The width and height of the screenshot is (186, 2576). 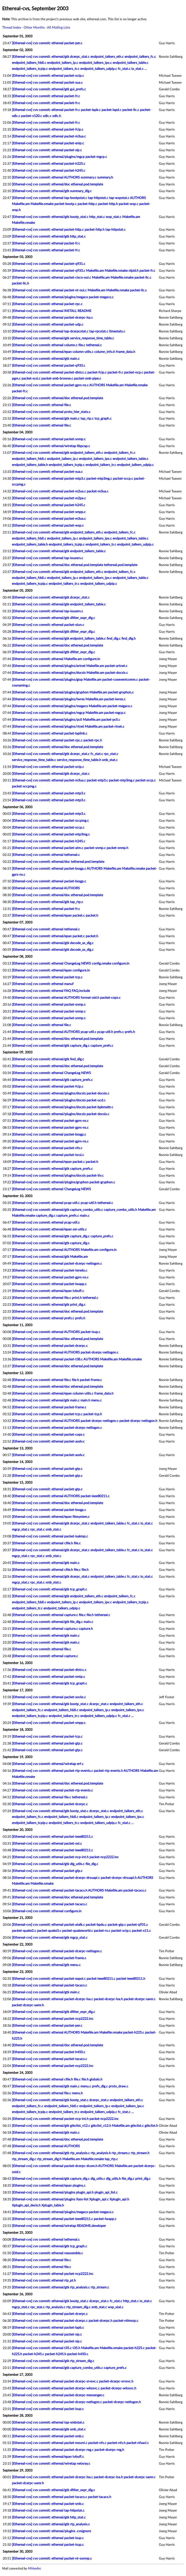 What do you see at coordinates (47, 2253) in the screenshot?
I see `[Ethereal-cvs] cvs commit: ethereal reassemble.c` at bounding box center [47, 2253].